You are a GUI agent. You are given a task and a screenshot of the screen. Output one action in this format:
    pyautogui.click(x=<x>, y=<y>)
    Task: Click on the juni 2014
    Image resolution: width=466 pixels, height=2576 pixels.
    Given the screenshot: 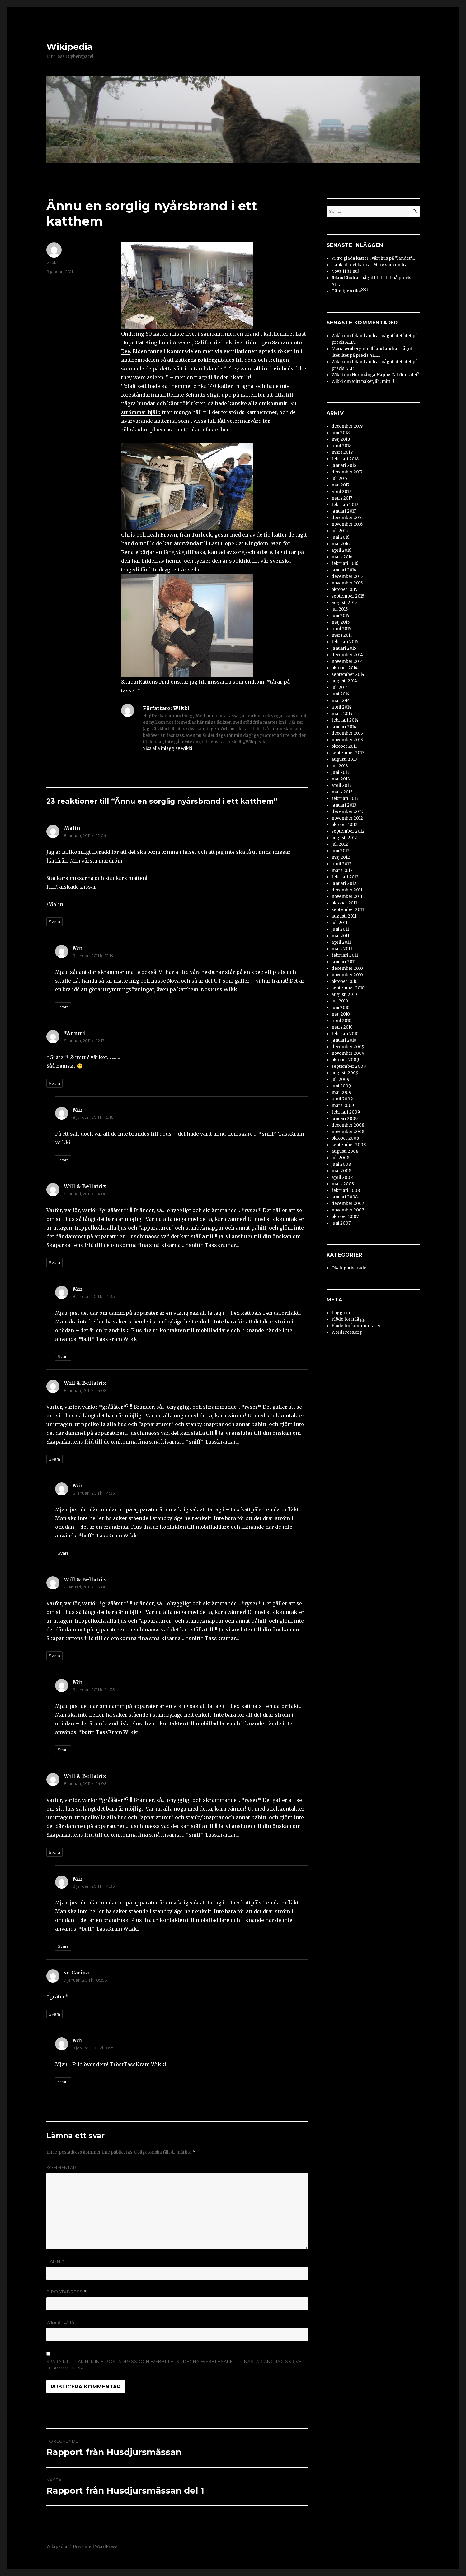 What is the action you would take?
    pyautogui.click(x=341, y=694)
    